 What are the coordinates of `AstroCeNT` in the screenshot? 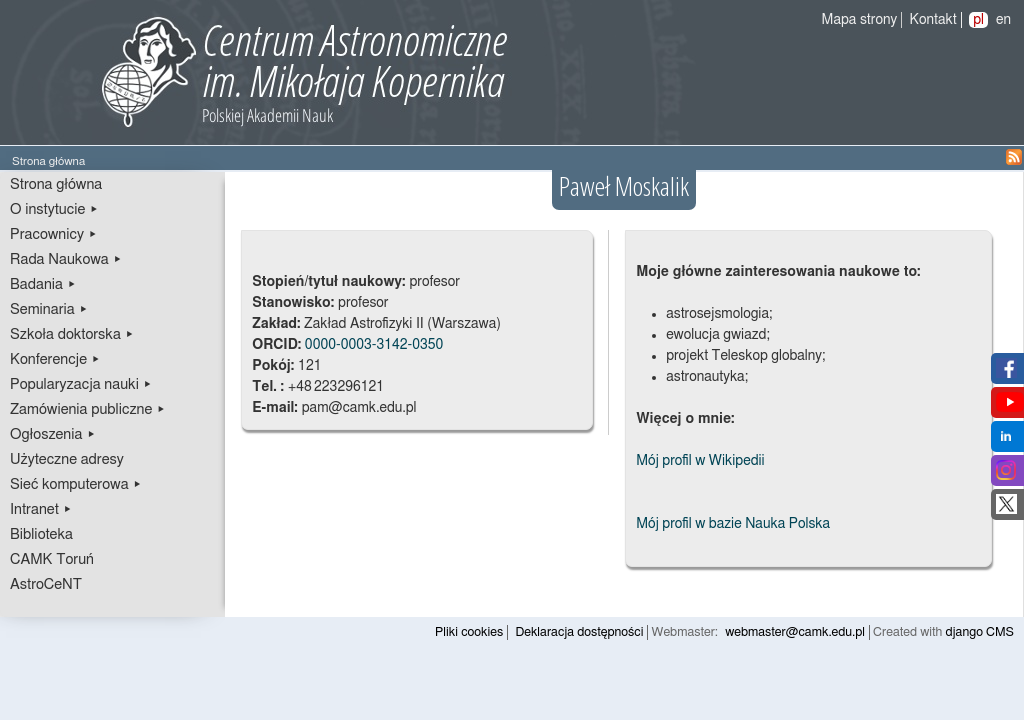 It's located at (46, 584).